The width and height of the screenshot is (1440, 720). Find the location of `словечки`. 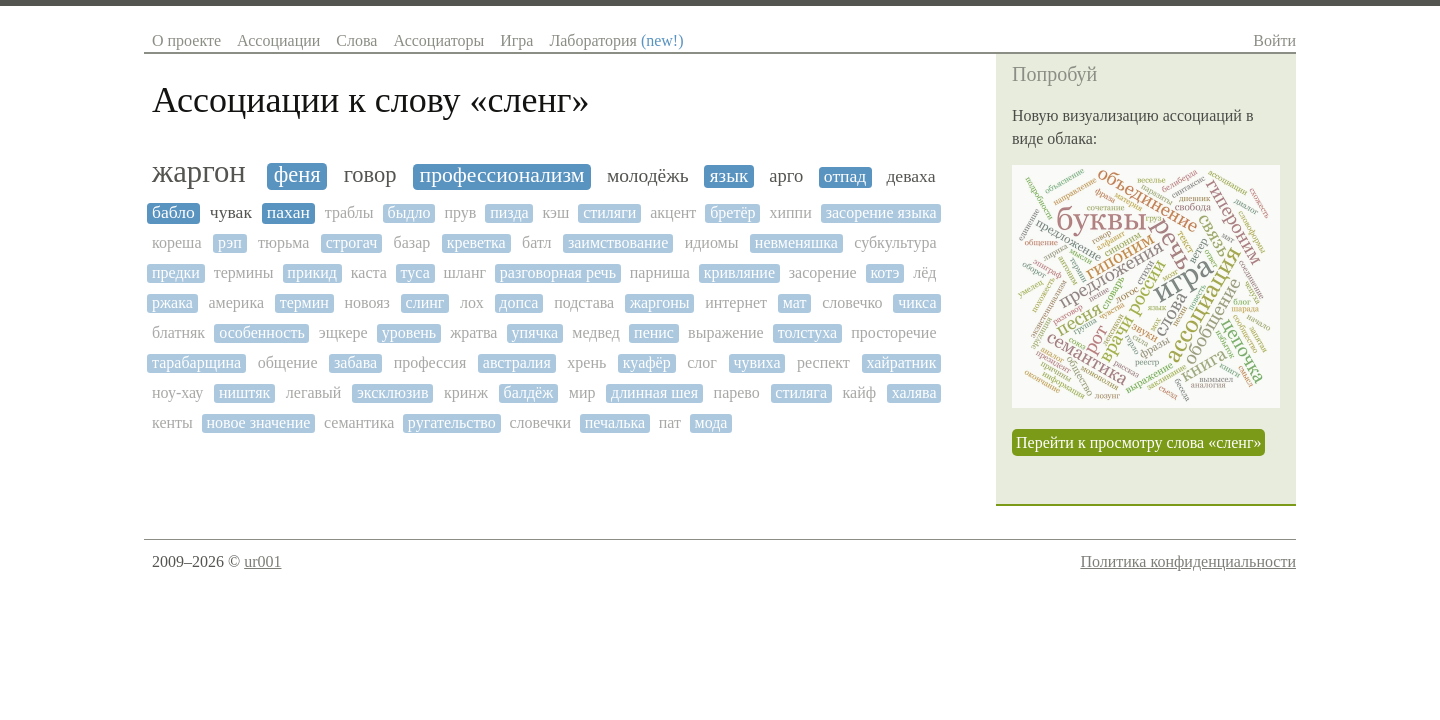

словечки is located at coordinates (540, 422).